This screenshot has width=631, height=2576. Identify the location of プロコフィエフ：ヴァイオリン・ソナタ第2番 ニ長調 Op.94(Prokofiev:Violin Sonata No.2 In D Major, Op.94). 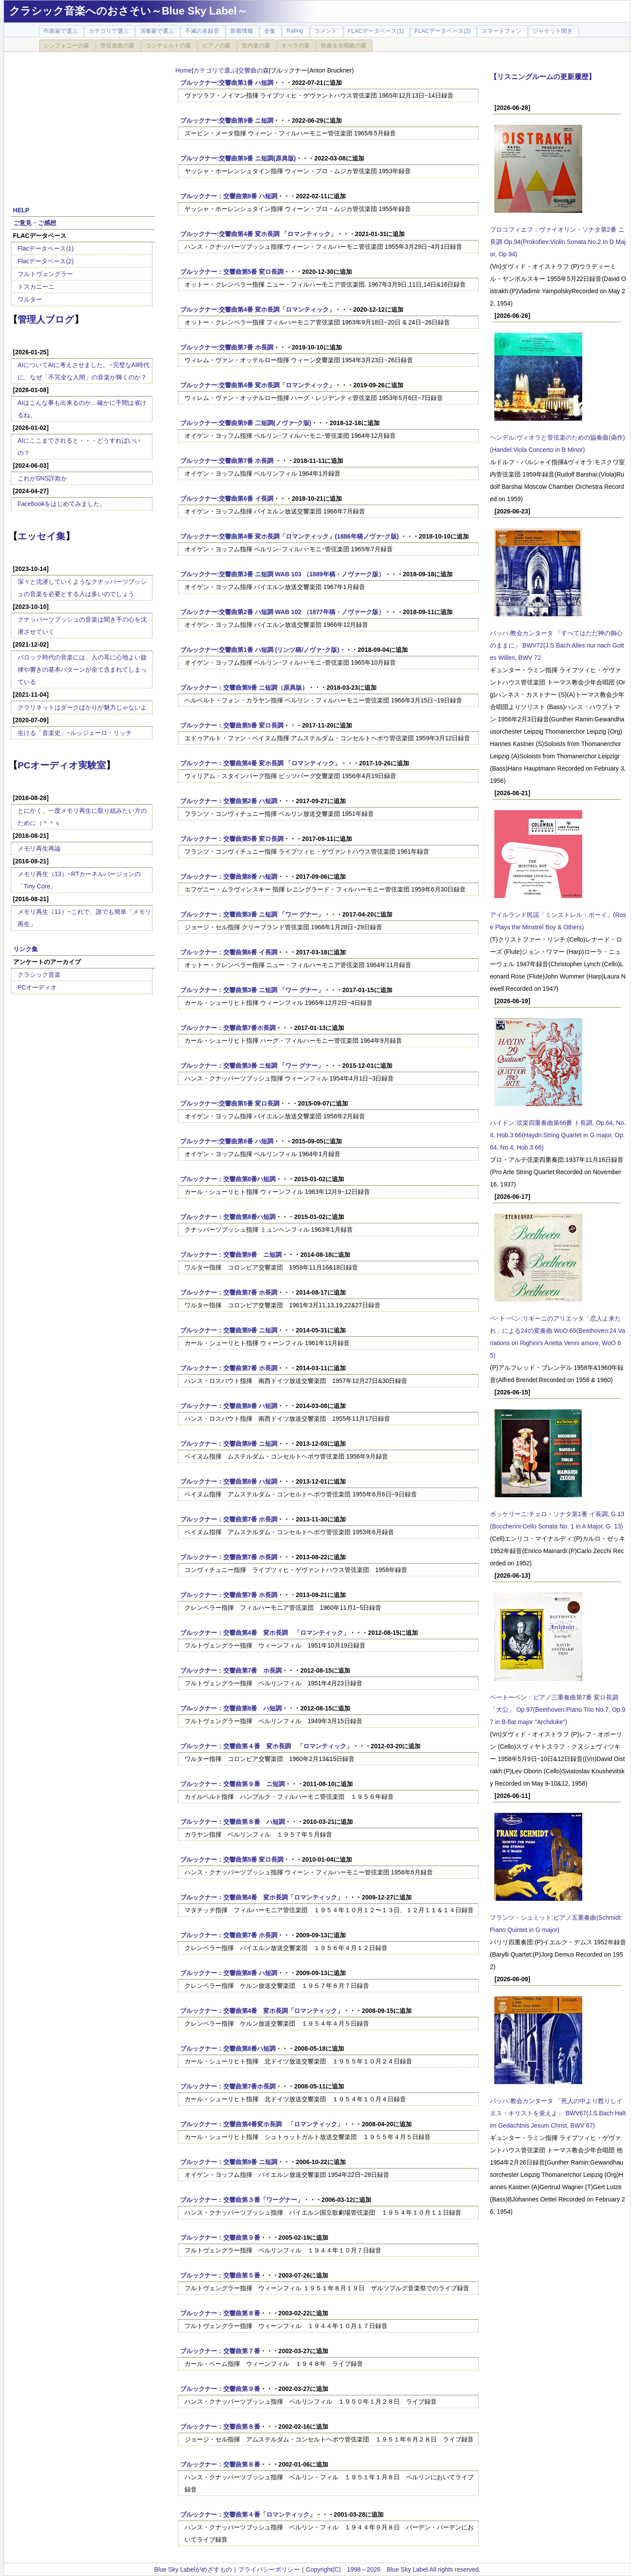
(558, 242).